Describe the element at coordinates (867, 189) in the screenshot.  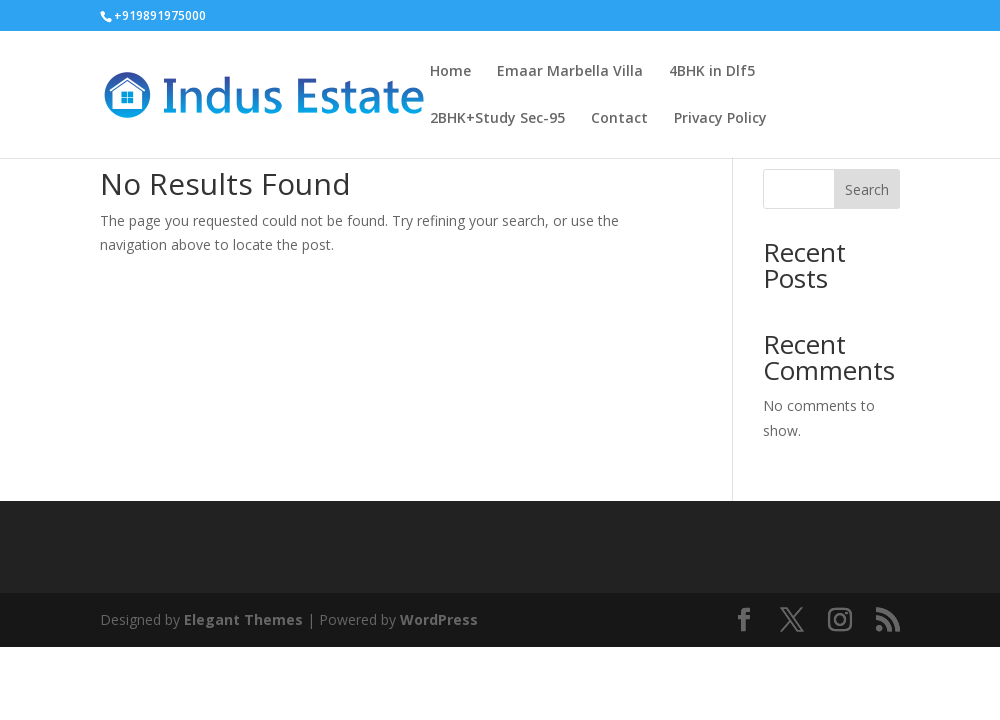
I see `Search` at that location.